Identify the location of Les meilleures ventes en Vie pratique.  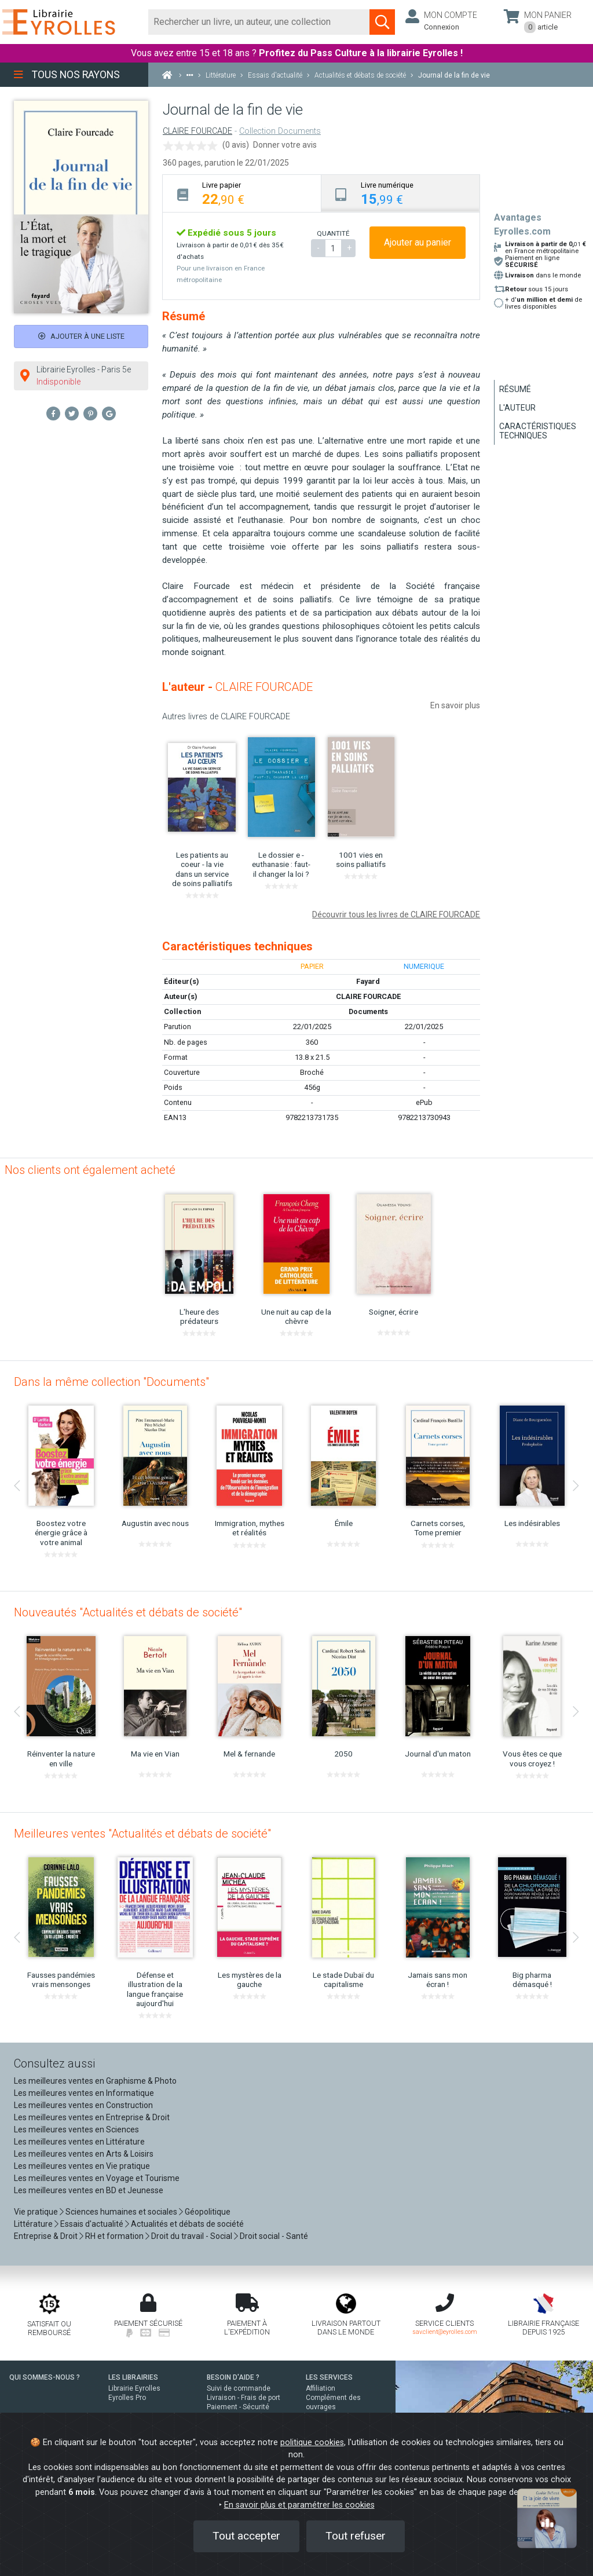
(82, 2166).